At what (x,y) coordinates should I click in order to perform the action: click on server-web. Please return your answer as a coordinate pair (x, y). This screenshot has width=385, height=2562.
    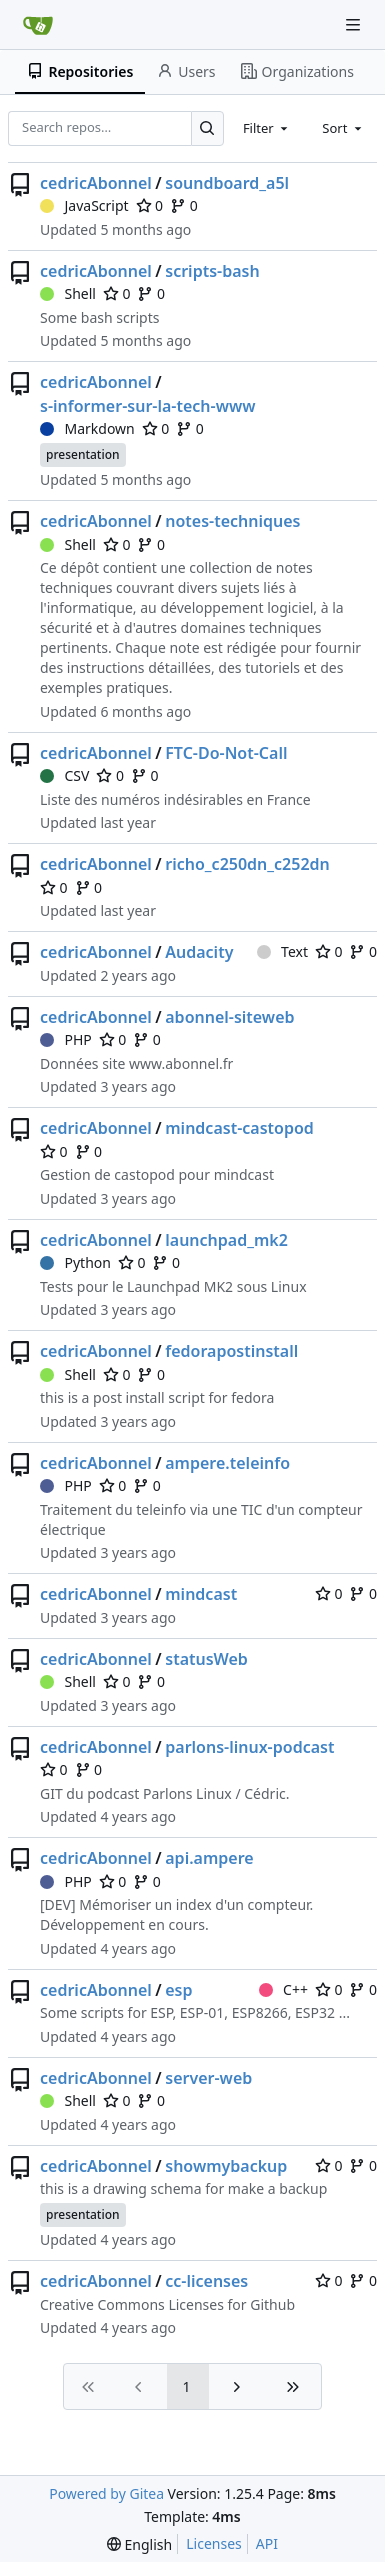
    Looking at the image, I should click on (208, 2078).